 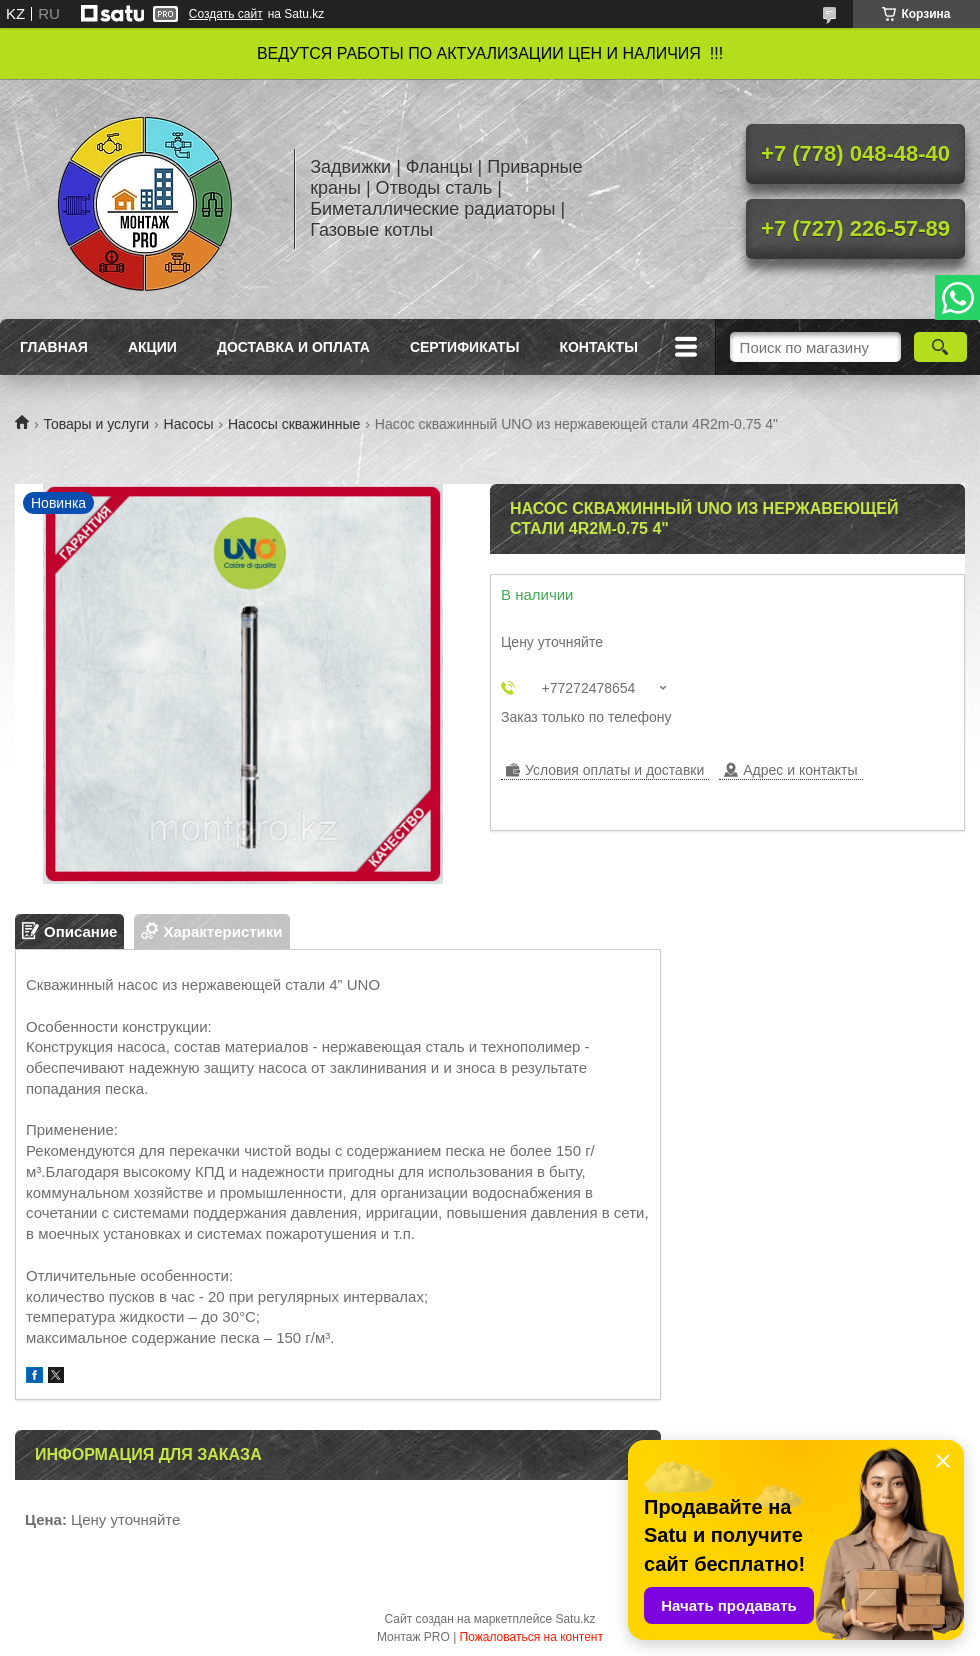 What do you see at coordinates (226, 14) in the screenshot?
I see `Создать сайт` at bounding box center [226, 14].